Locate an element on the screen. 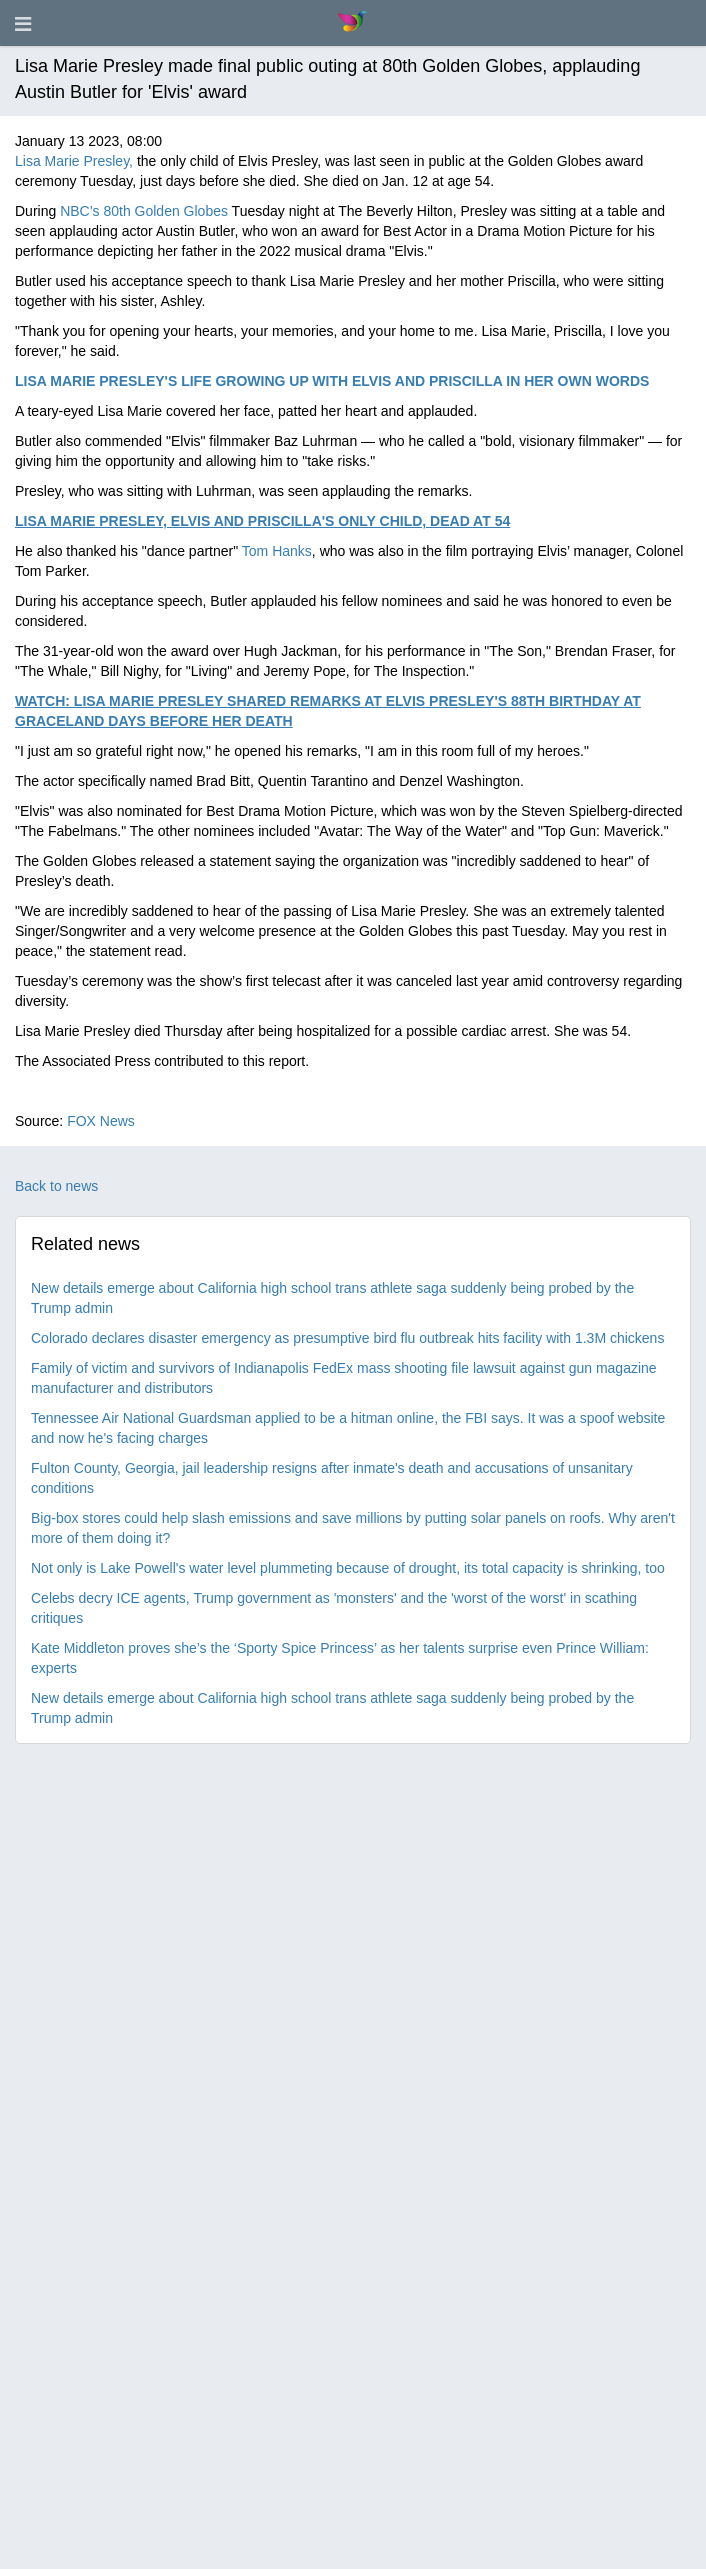  Lisa Marie Presley, is located at coordinates (74, 161).